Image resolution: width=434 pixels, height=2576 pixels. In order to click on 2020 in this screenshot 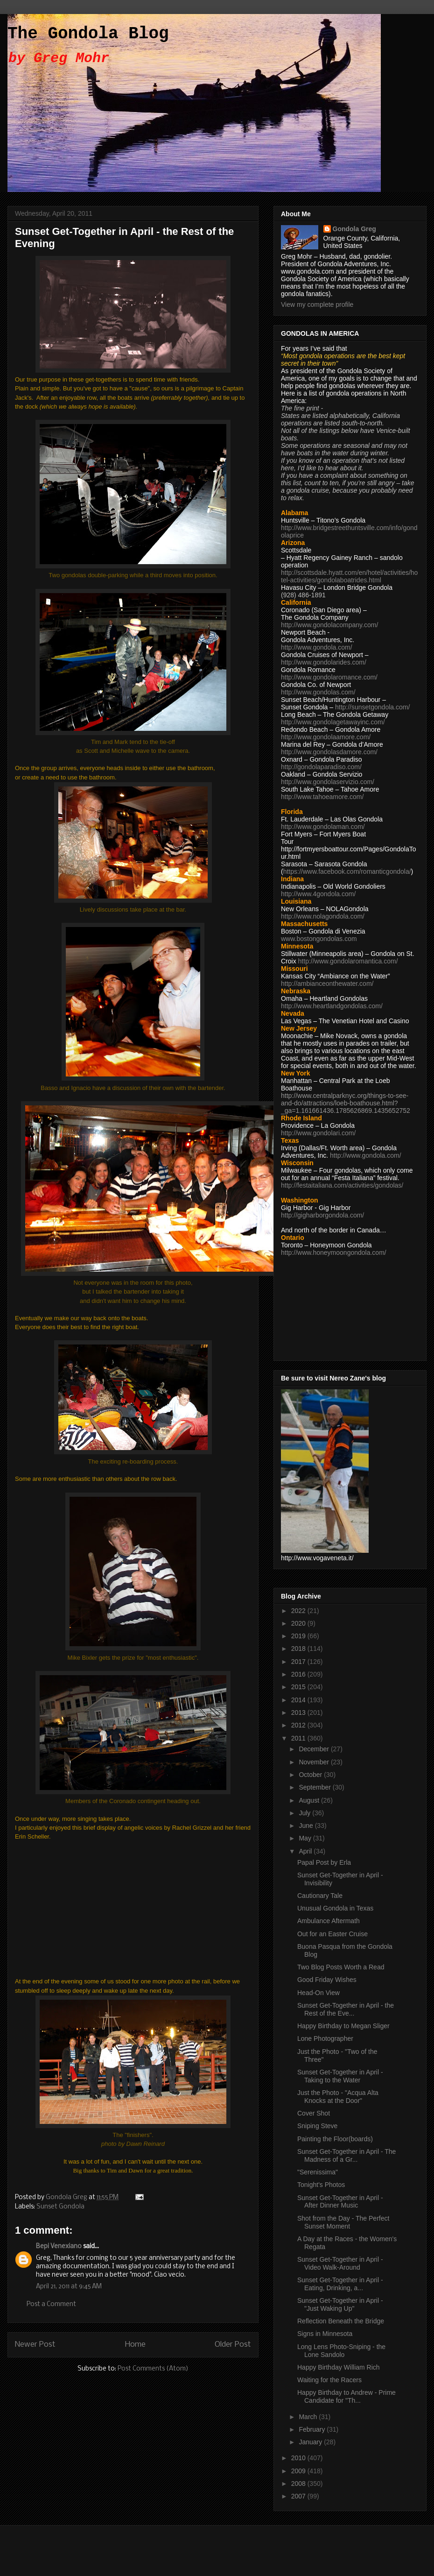, I will do `click(299, 1623)`.